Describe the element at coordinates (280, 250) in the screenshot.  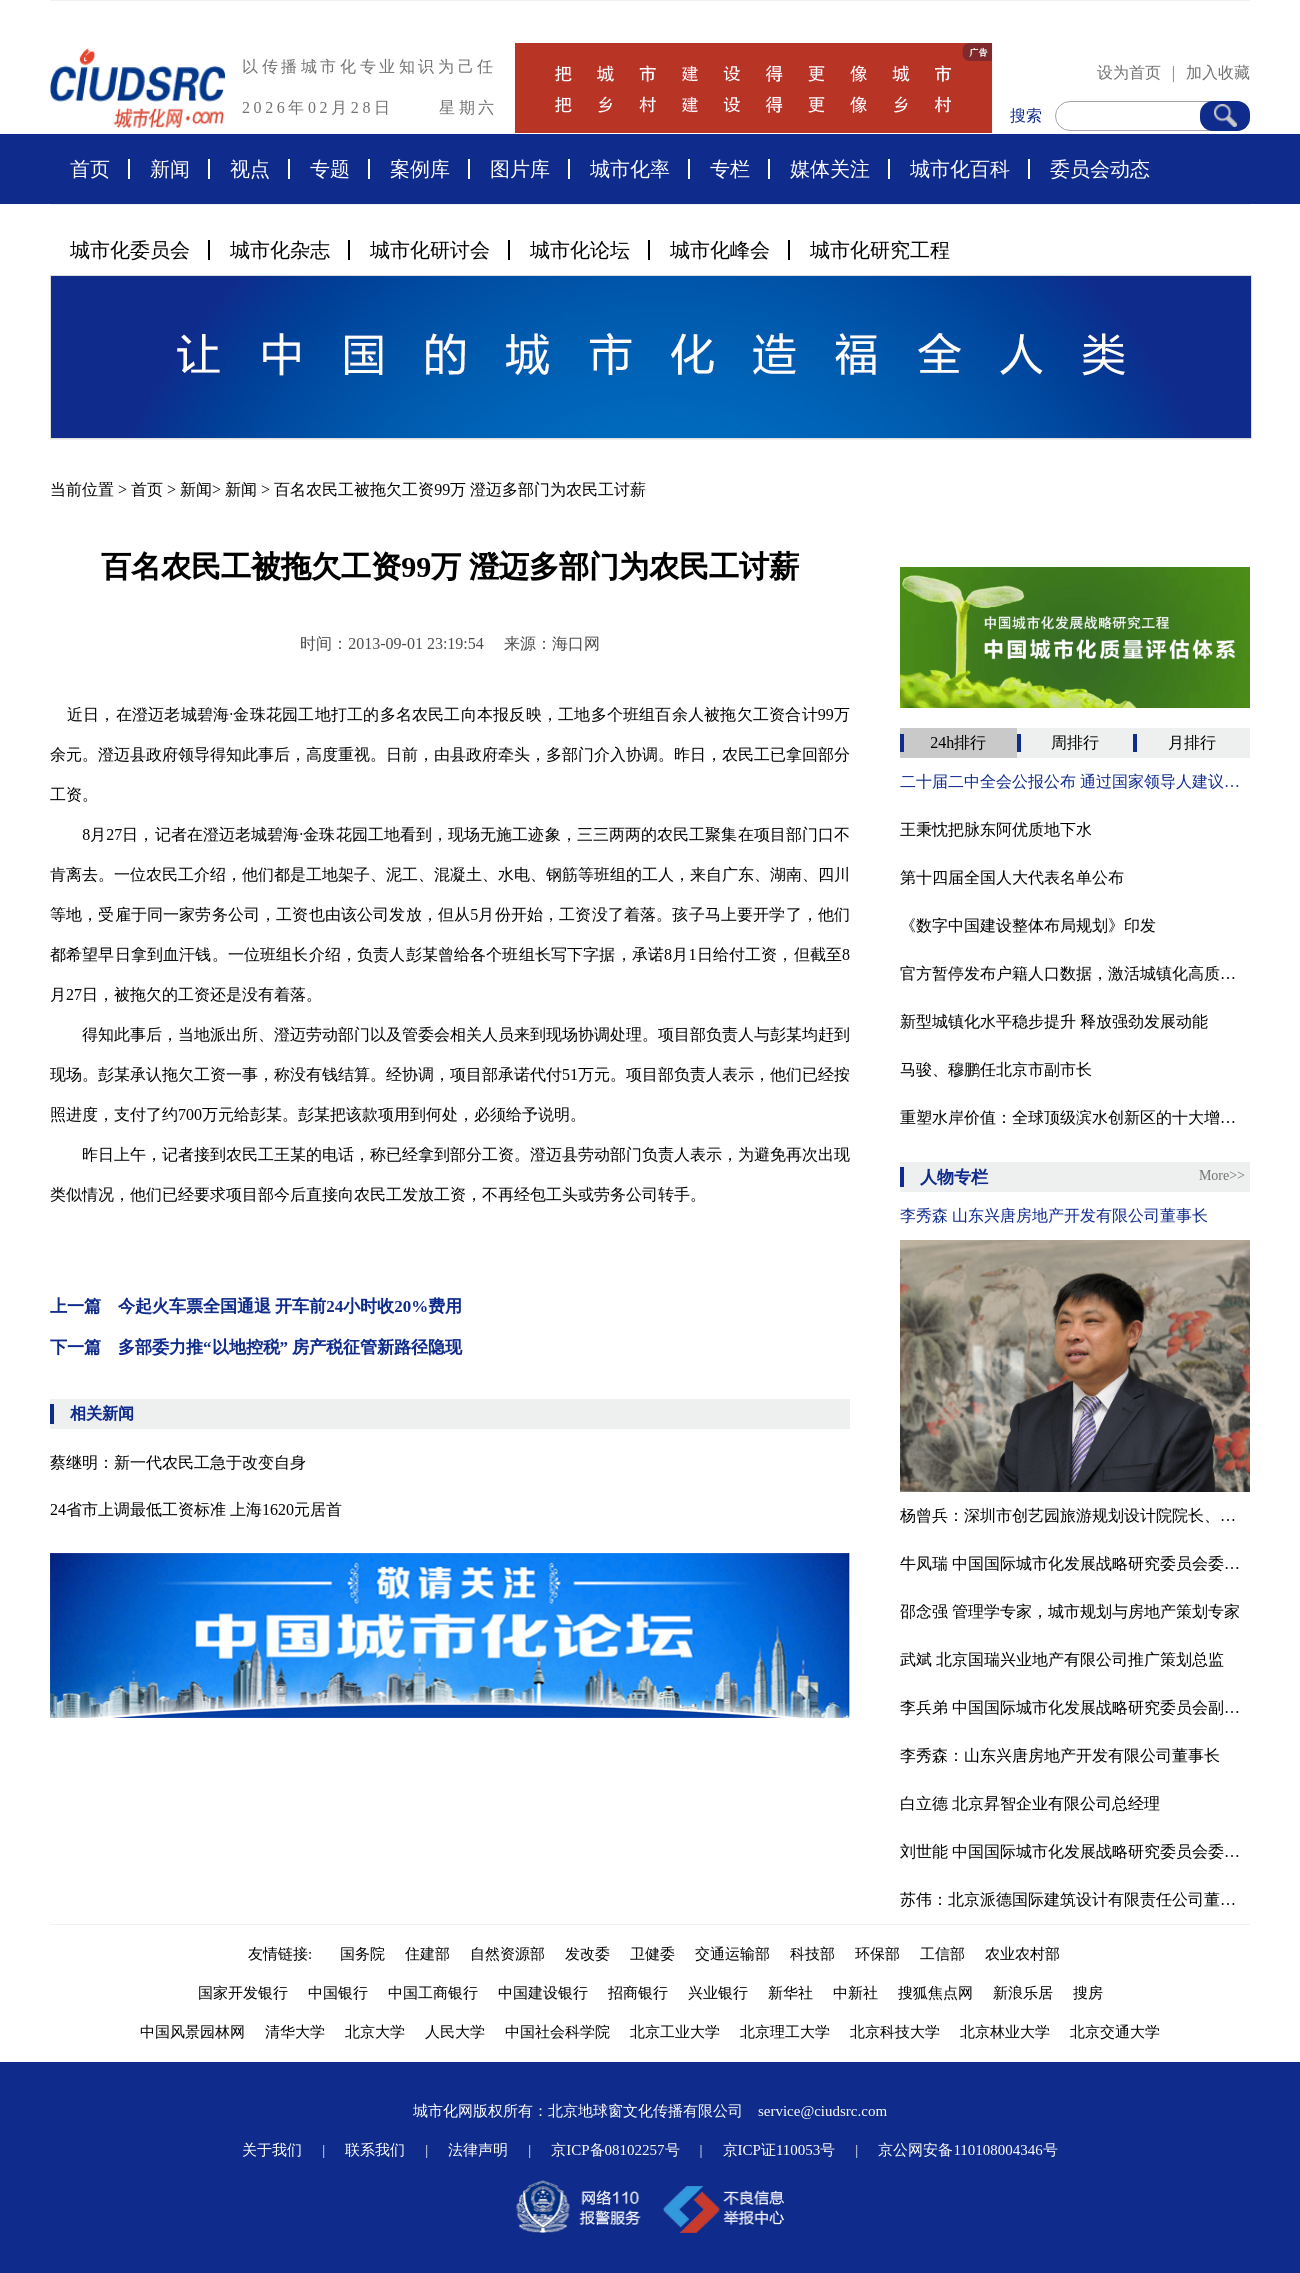
I see `城市化杂志` at that location.